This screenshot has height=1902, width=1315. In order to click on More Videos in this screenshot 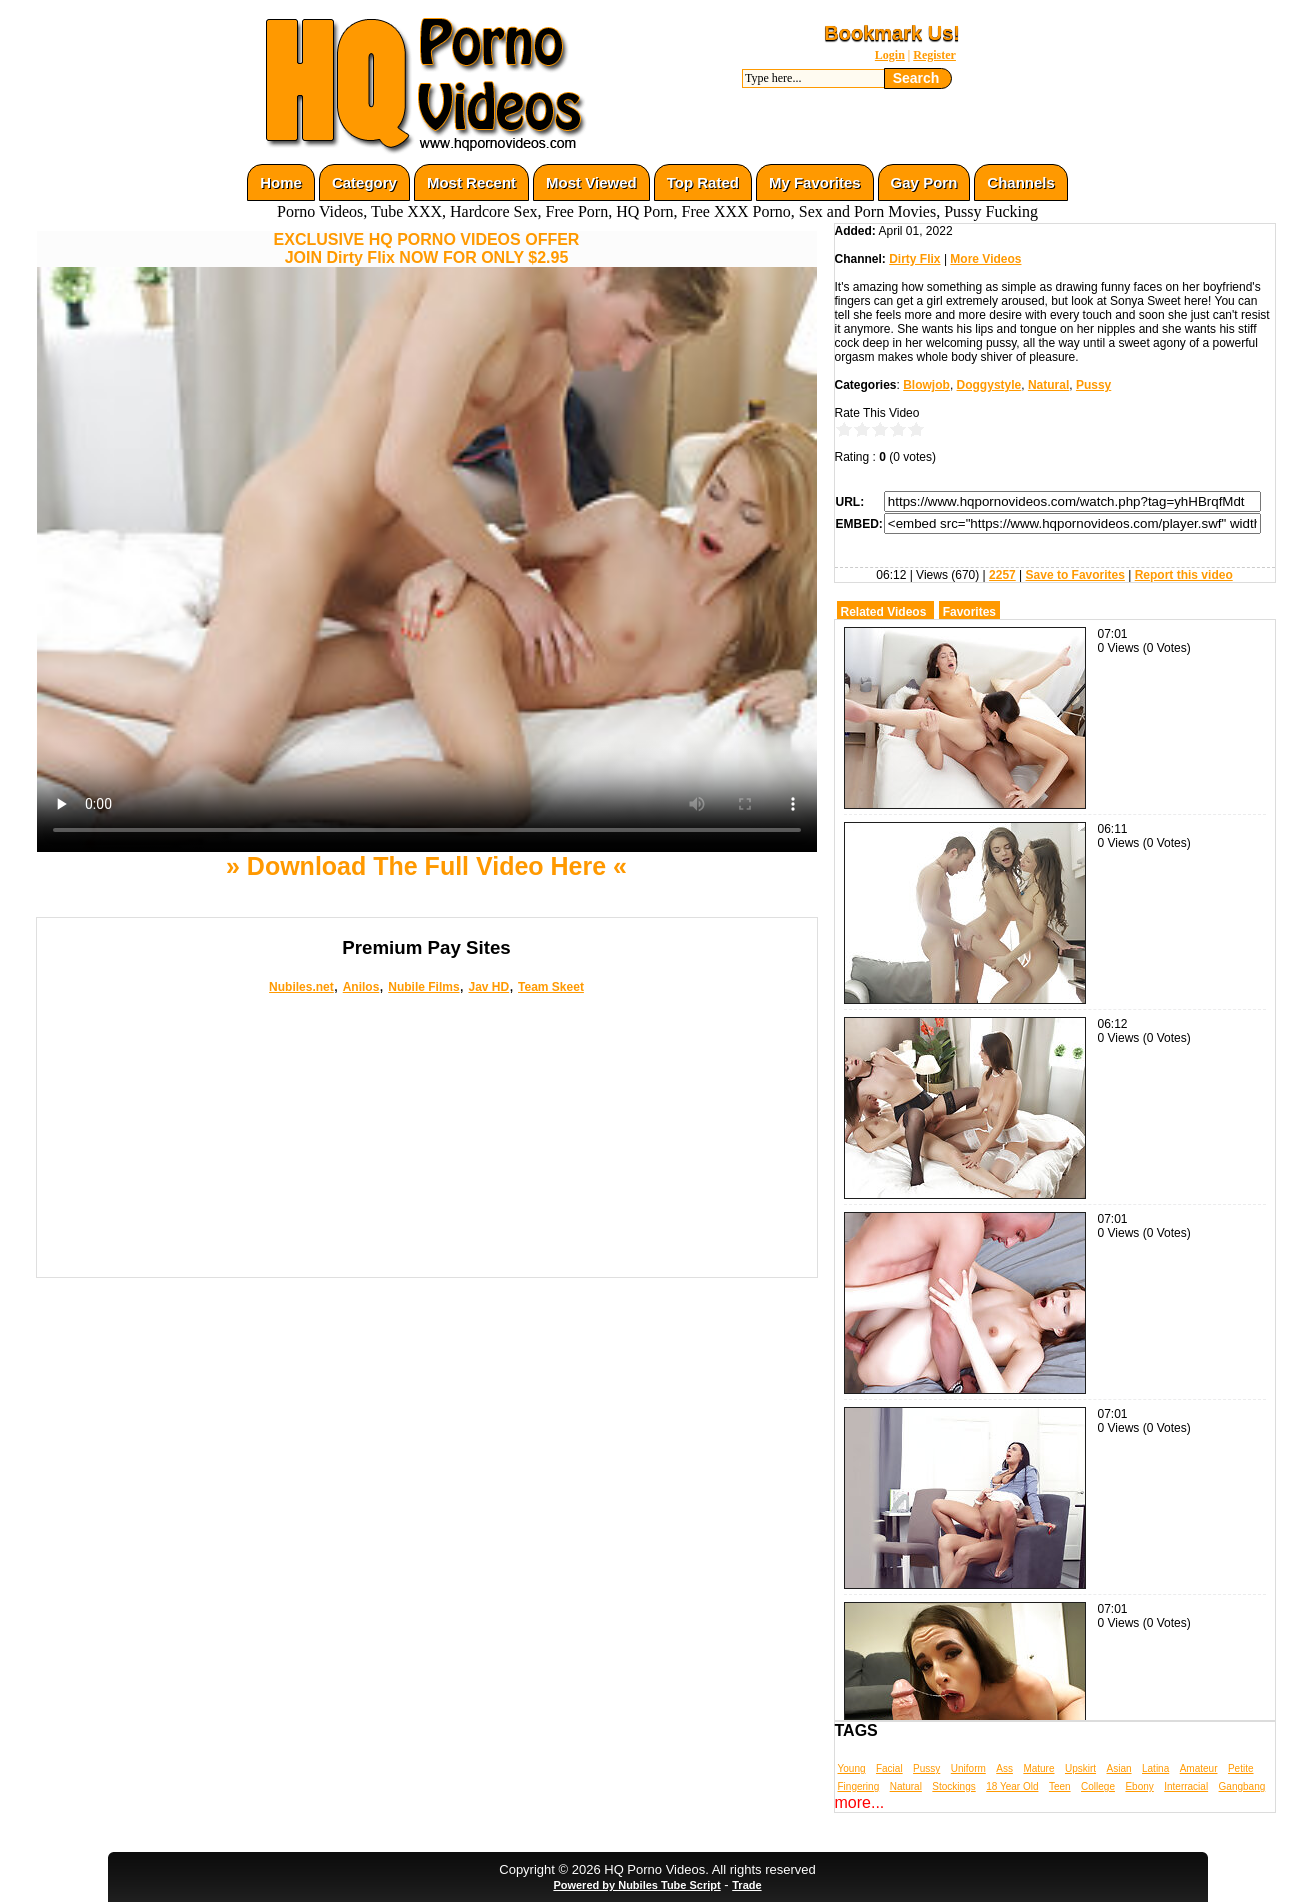, I will do `click(985, 259)`.